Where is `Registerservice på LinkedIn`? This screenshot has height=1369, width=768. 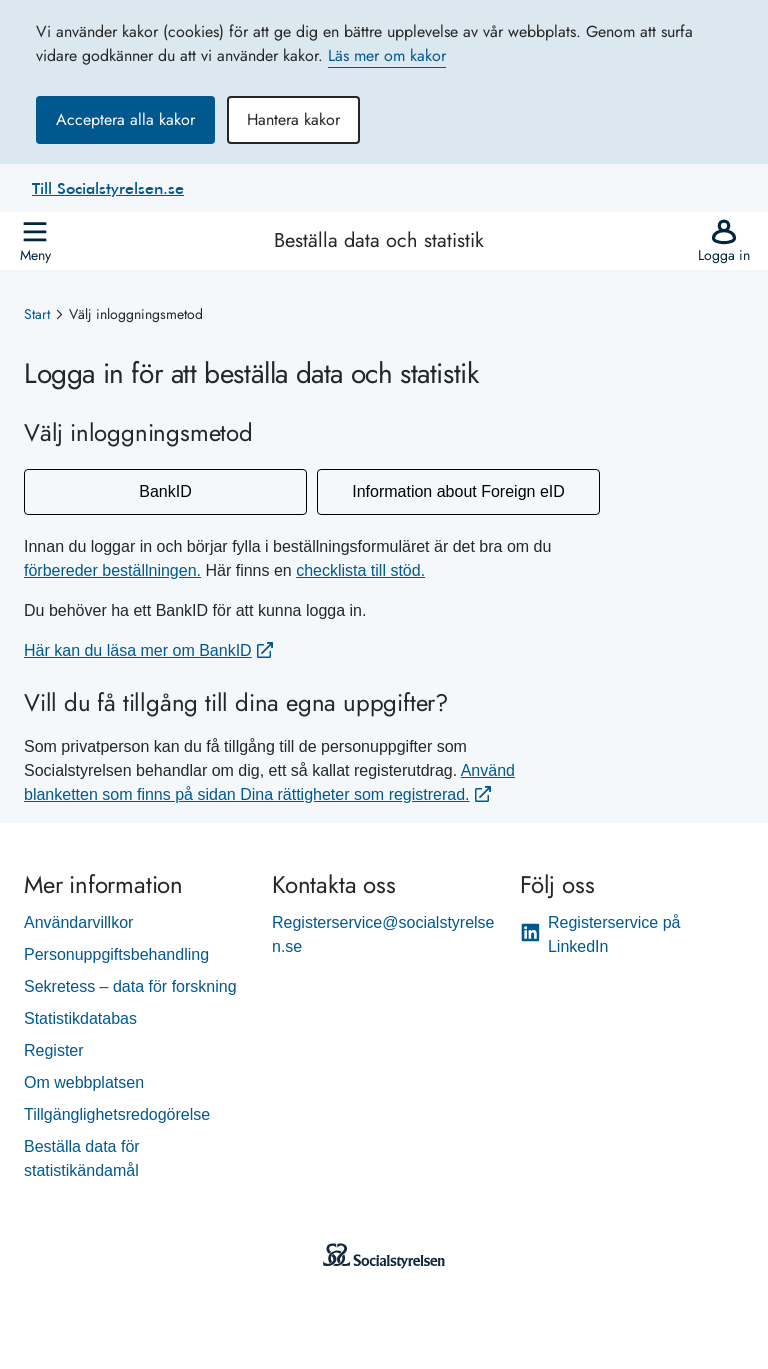 Registerservice på LinkedIn is located at coordinates (600, 934).